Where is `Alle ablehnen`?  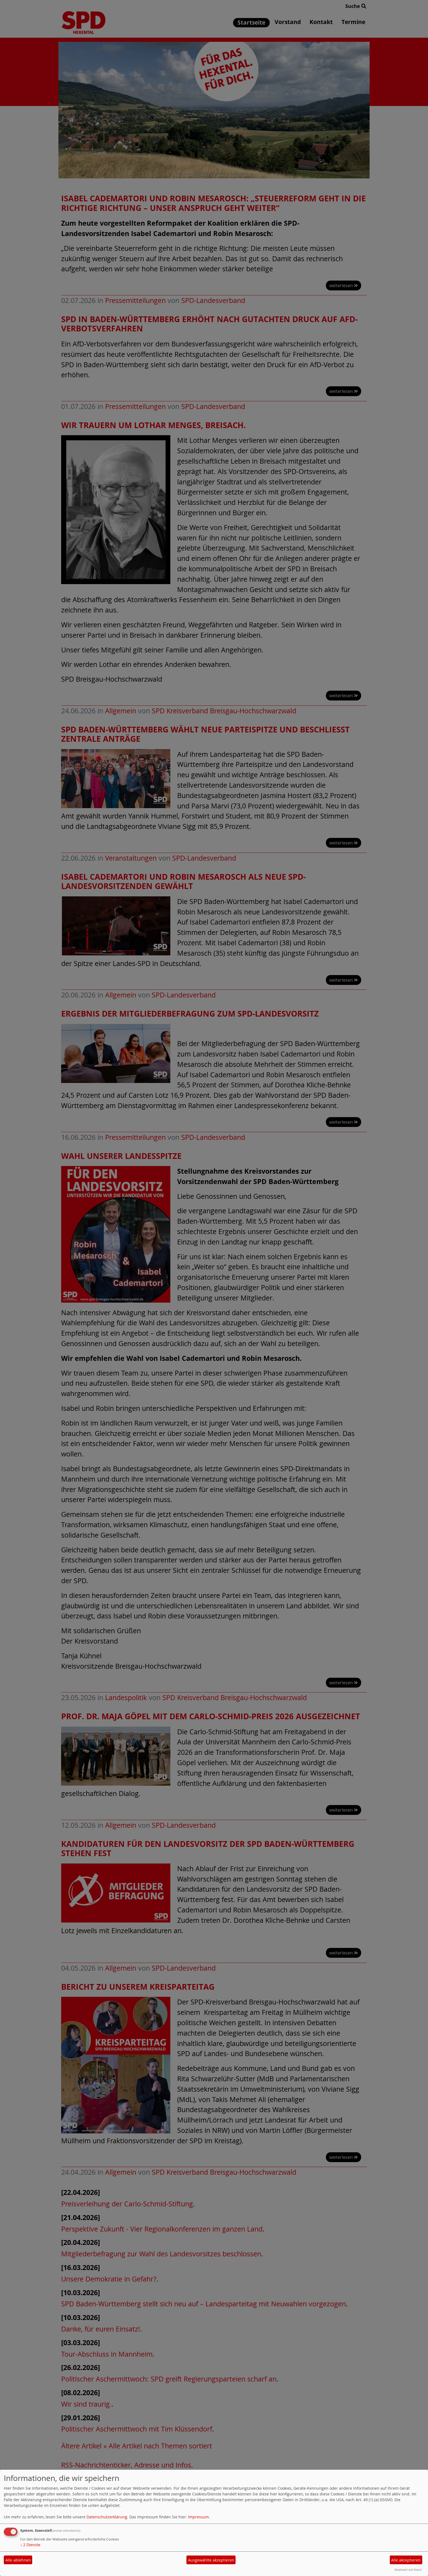
Alle ablehnen is located at coordinates (18, 2560).